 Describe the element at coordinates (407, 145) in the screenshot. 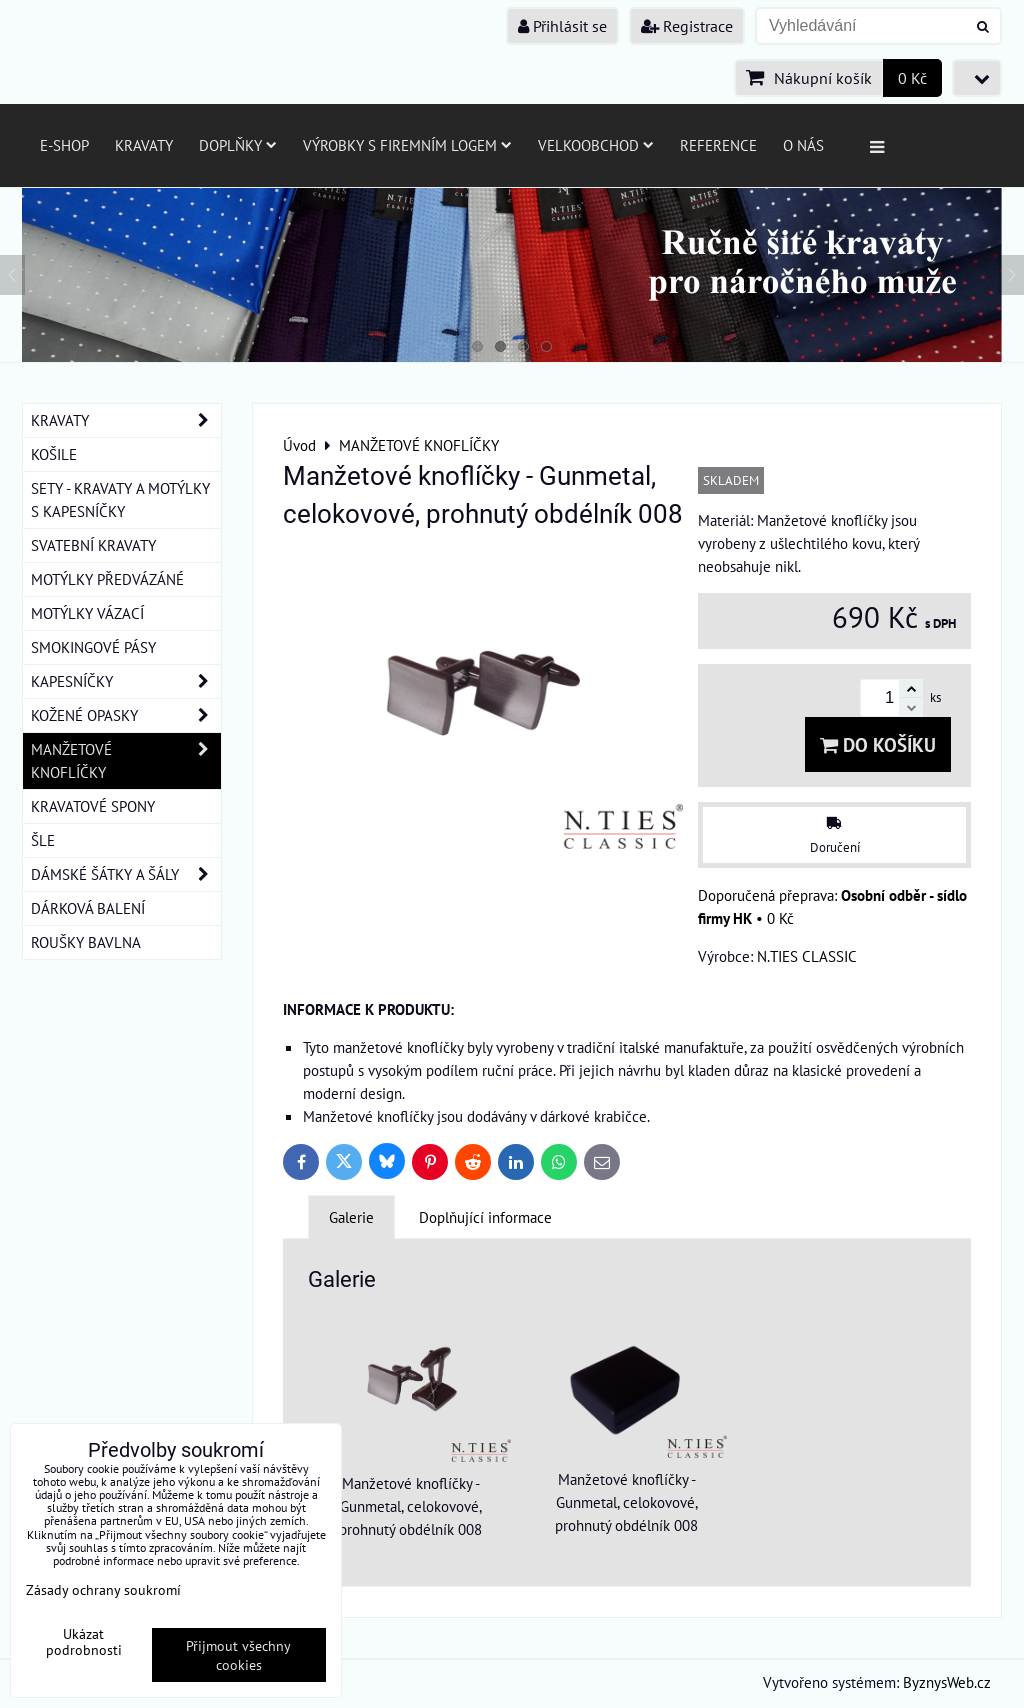

I see `Výrobky s firemním logem` at that location.